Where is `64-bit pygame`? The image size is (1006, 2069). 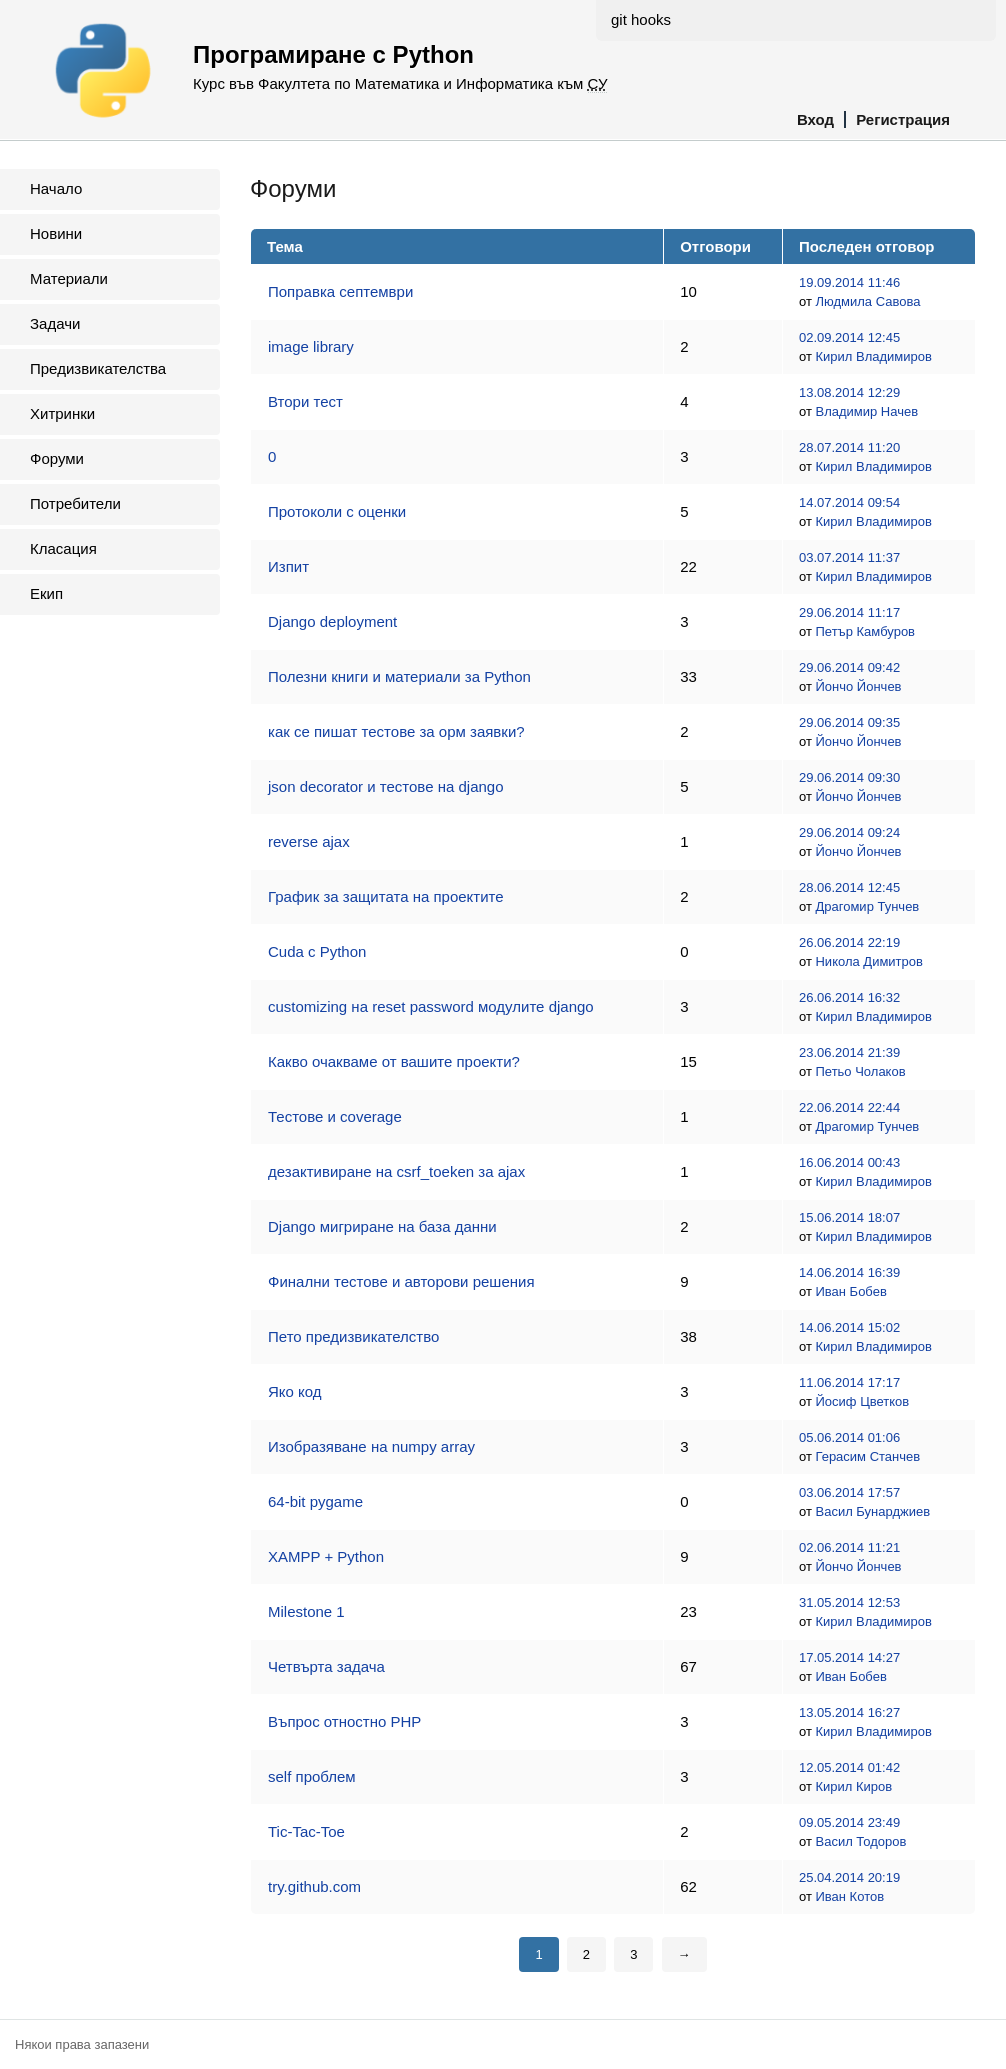
64-bit pygame is located at coordinates (315, 1501).